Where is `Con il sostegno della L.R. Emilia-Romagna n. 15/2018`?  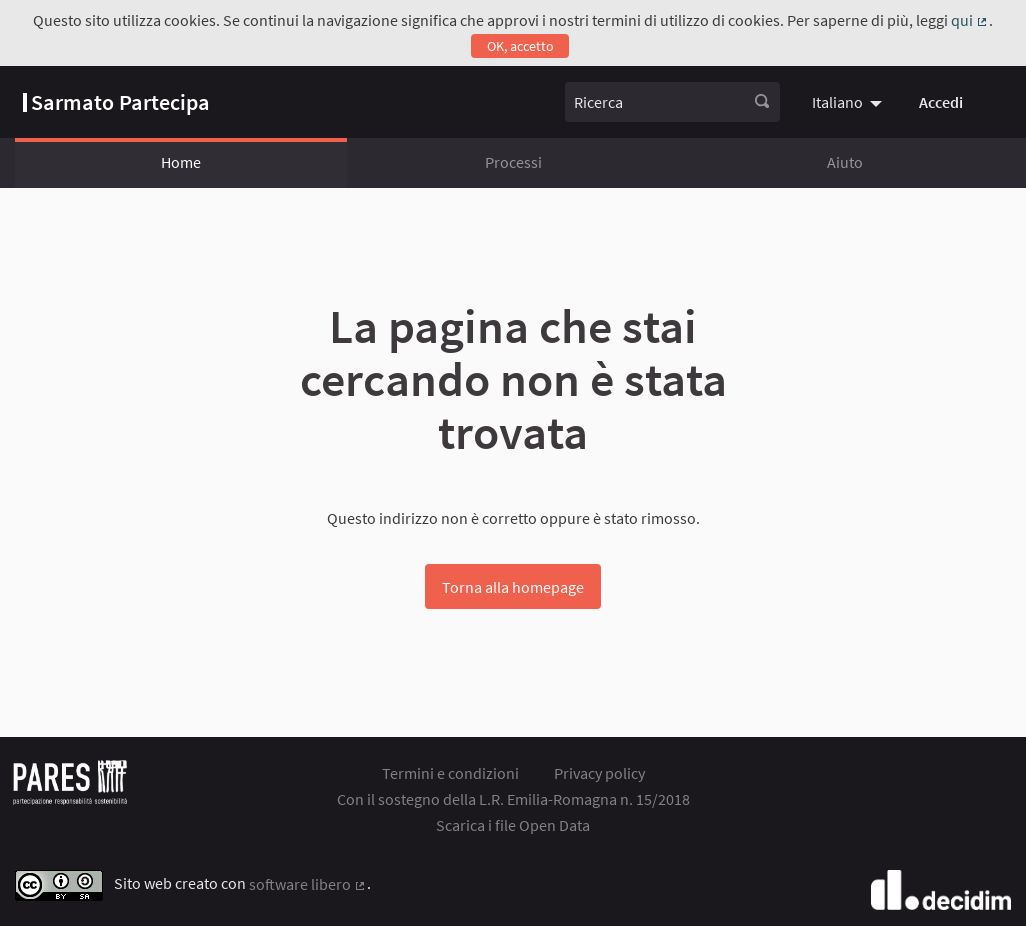 Con il sostegno della L.R. Emilia-Romagna n. 15/2018 is located at coordinates (513, 799).